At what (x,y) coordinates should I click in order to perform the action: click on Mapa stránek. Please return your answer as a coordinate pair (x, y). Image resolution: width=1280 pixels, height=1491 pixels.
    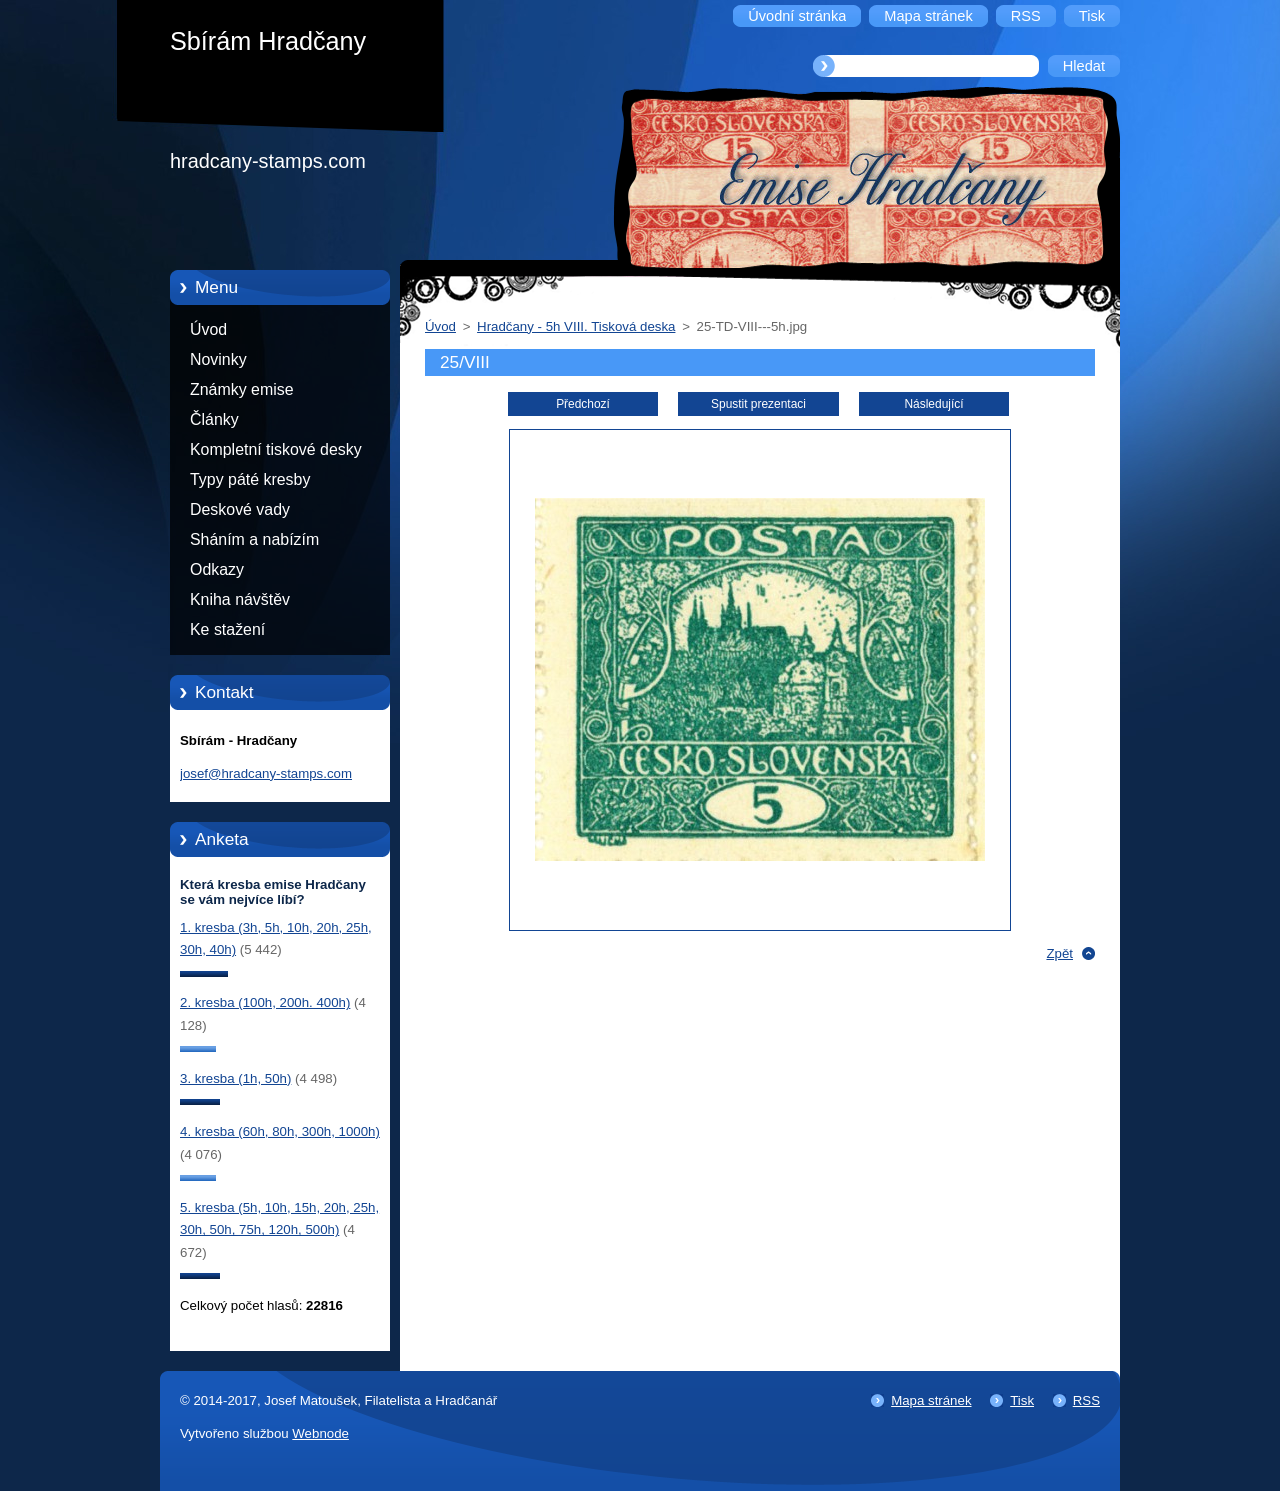
    Looking at the image, I should click on (931, 1400).